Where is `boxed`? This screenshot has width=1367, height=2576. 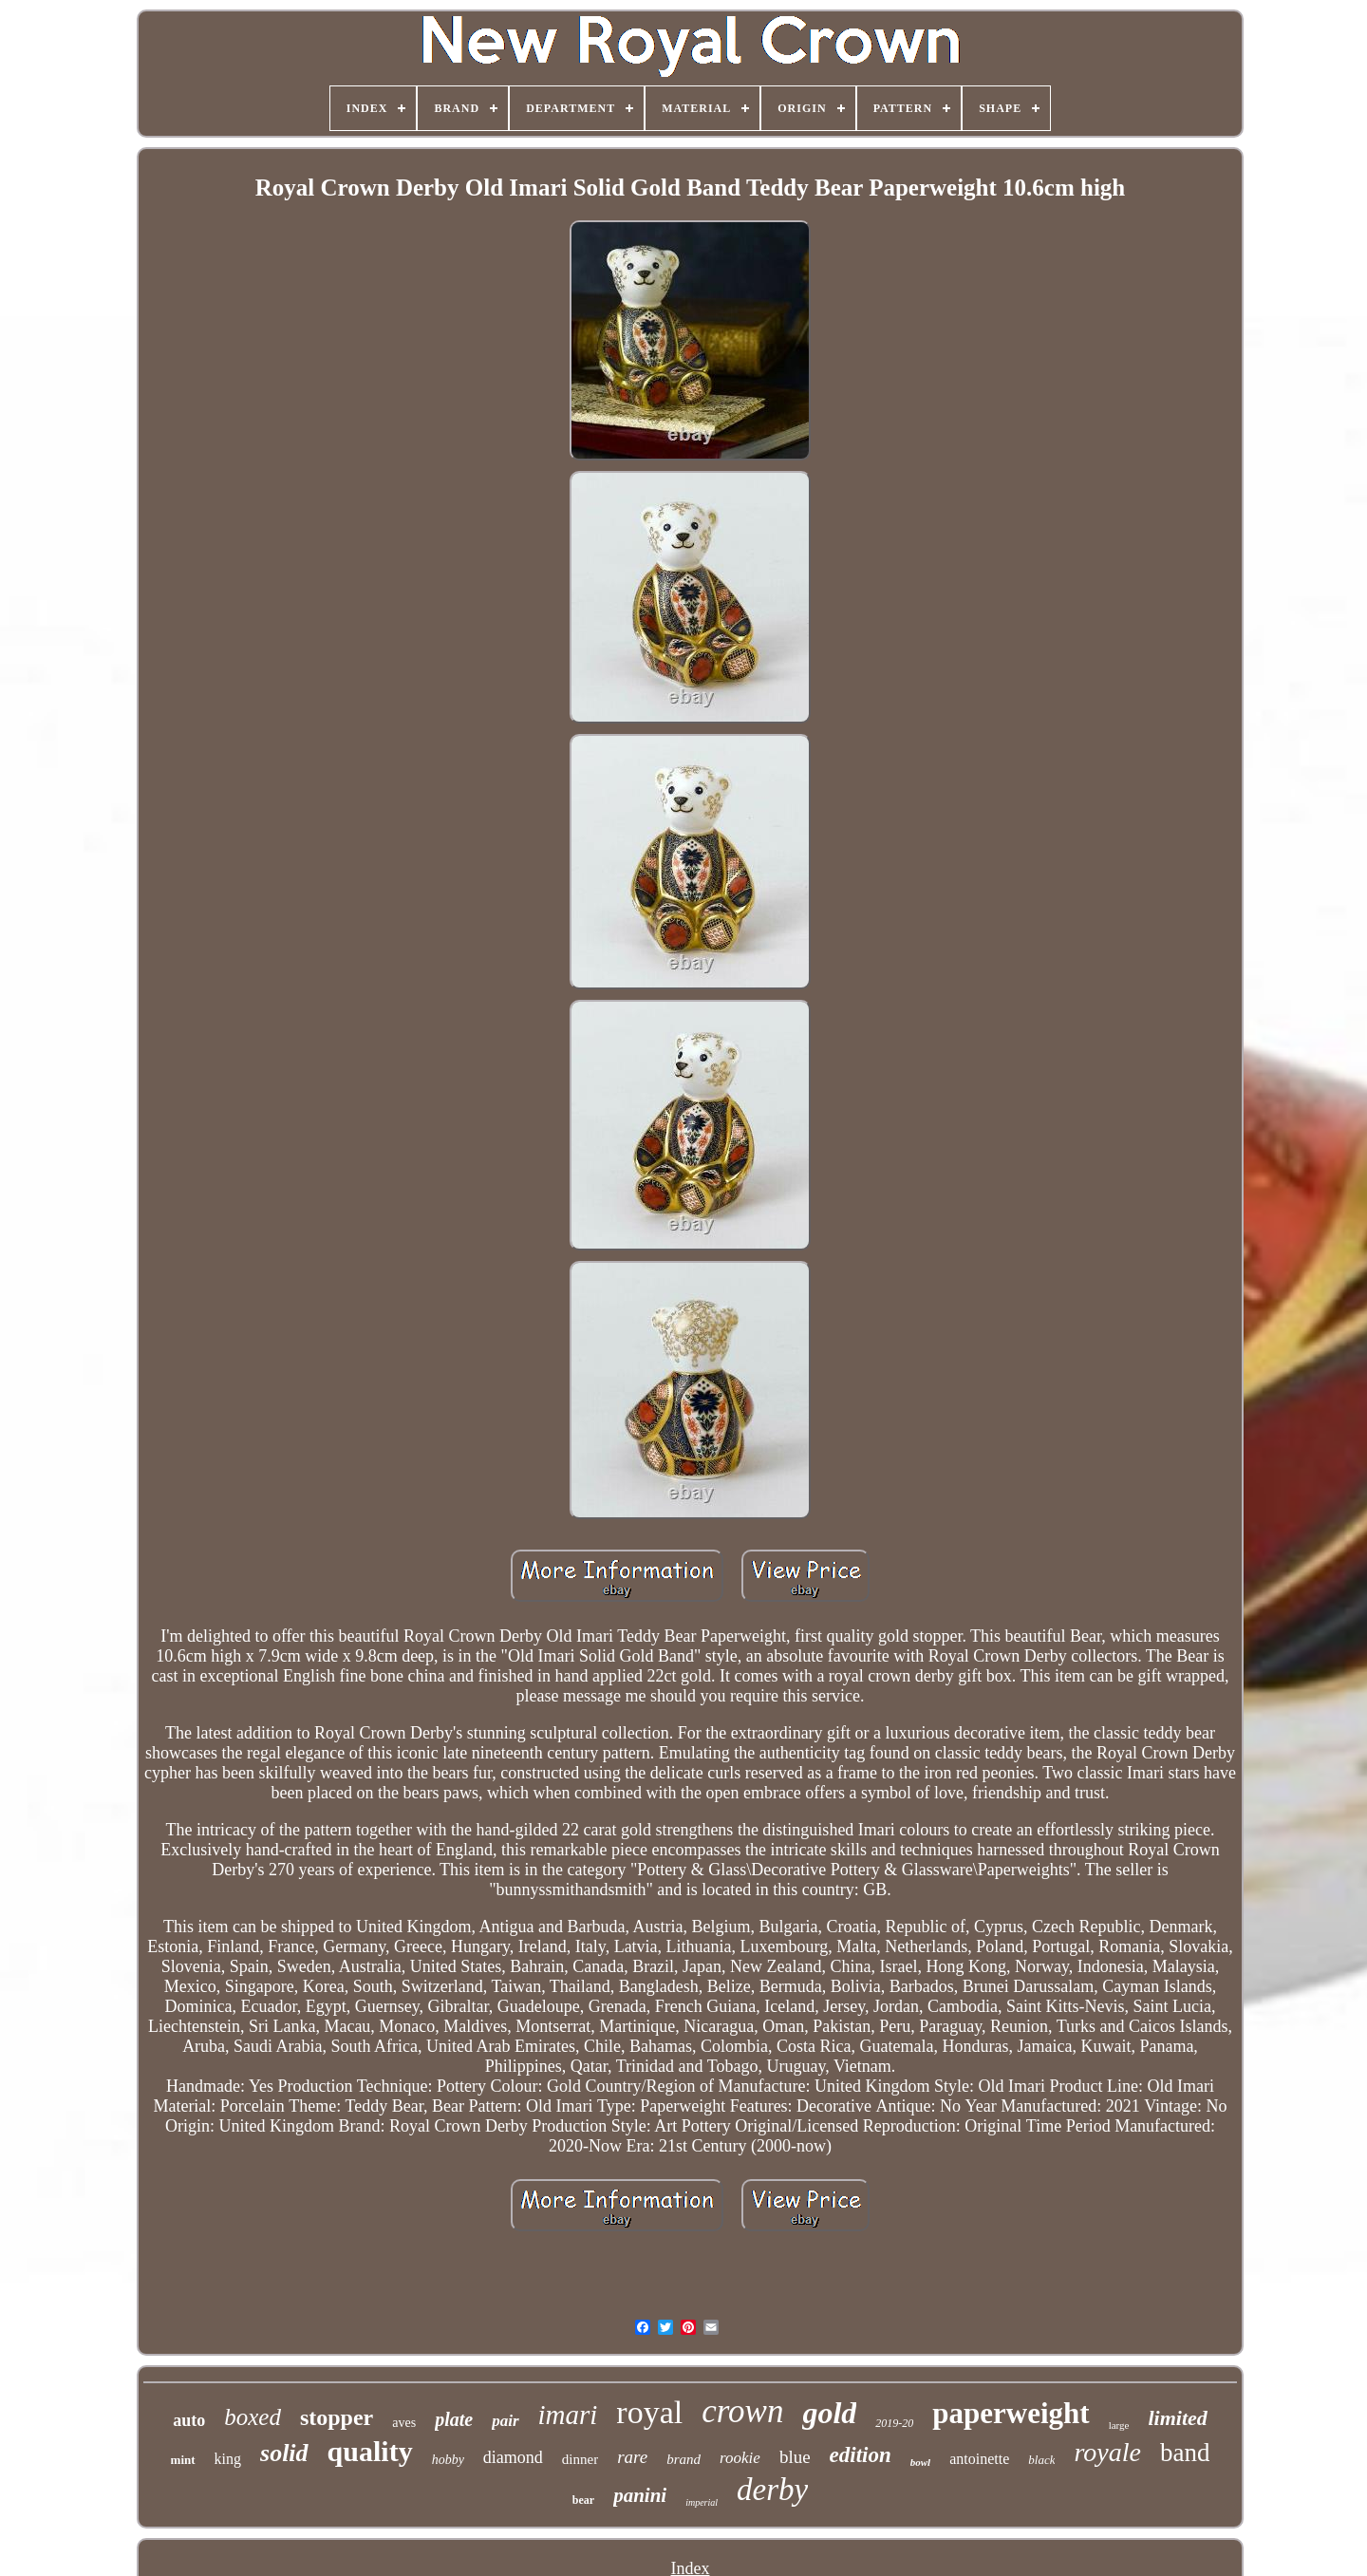
boxed is located at coordinates (252, 2417).